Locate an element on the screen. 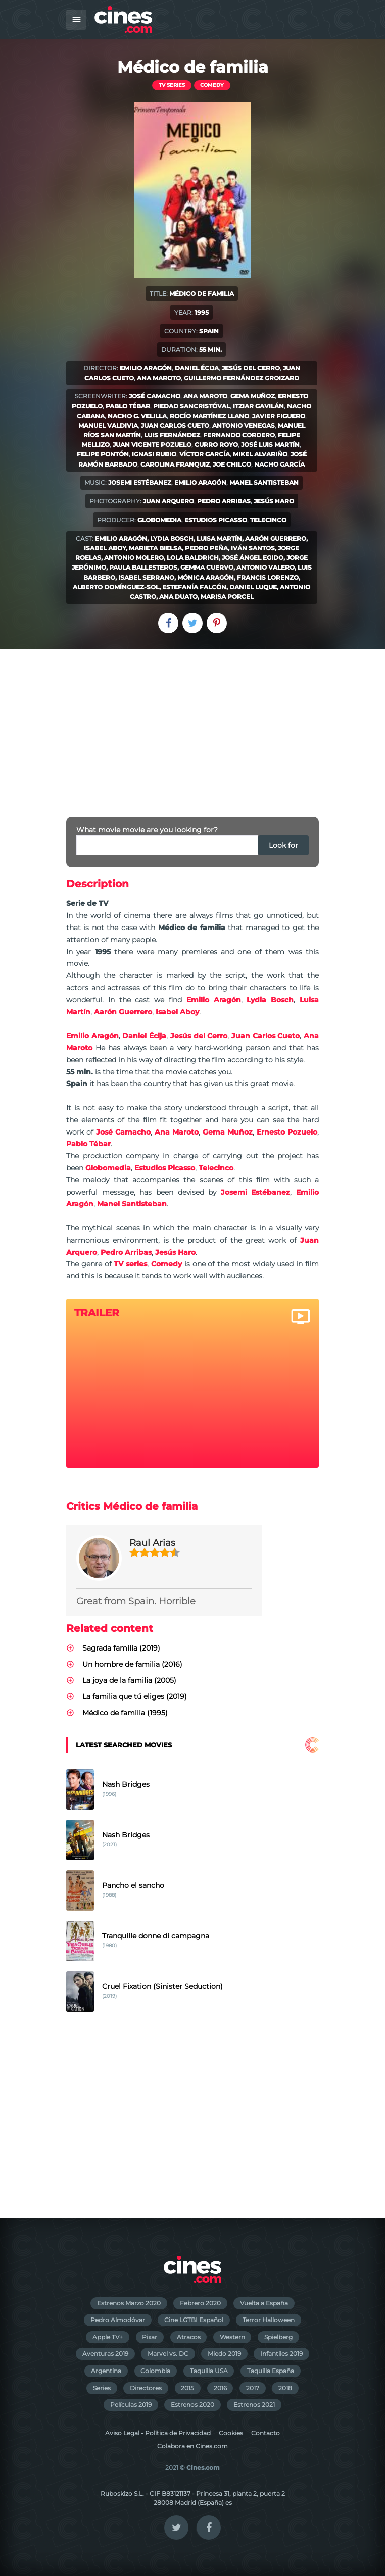  TV series is located at coordinates (172, 85).